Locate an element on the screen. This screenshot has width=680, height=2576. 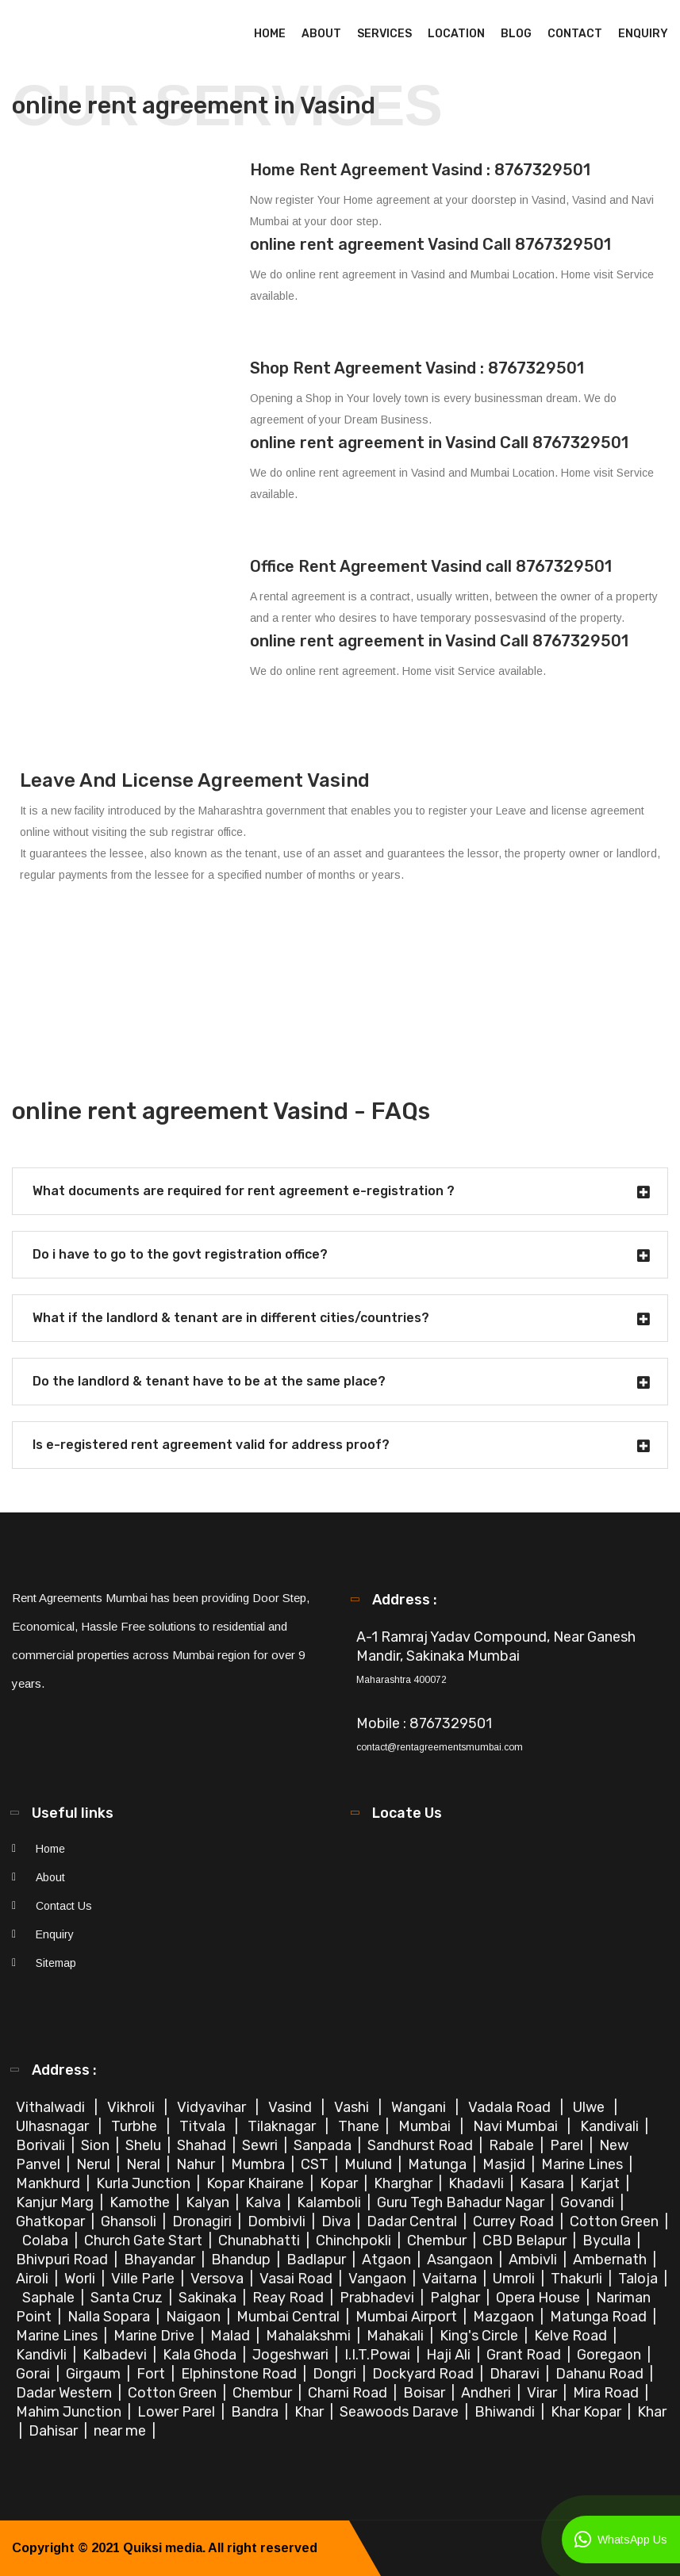
Fort is located at coordinates (152, 2373).